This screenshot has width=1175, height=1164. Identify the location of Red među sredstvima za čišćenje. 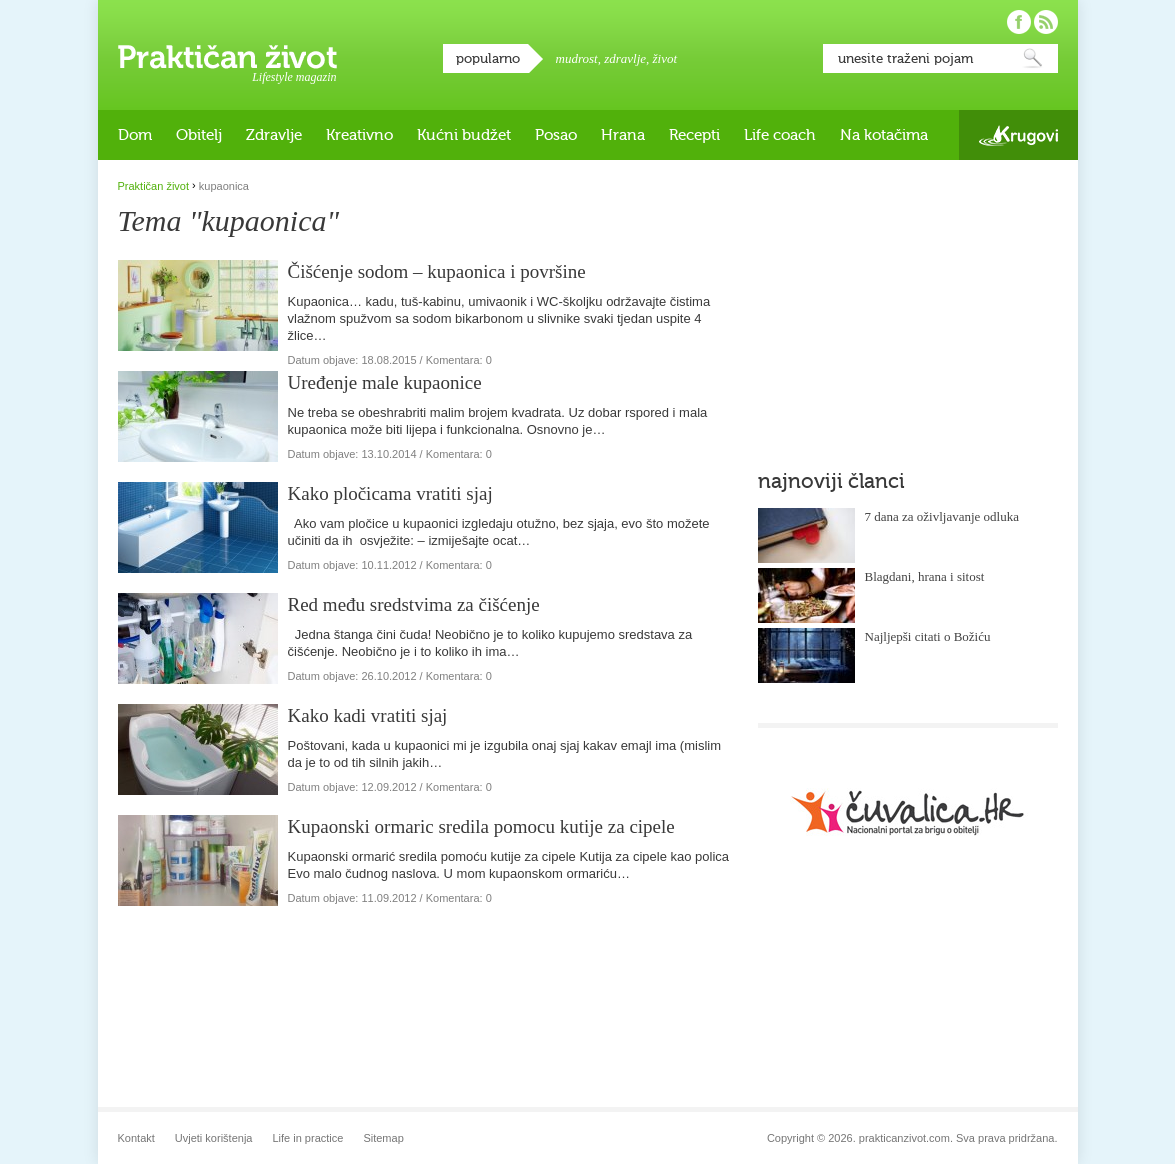
(414, 604).